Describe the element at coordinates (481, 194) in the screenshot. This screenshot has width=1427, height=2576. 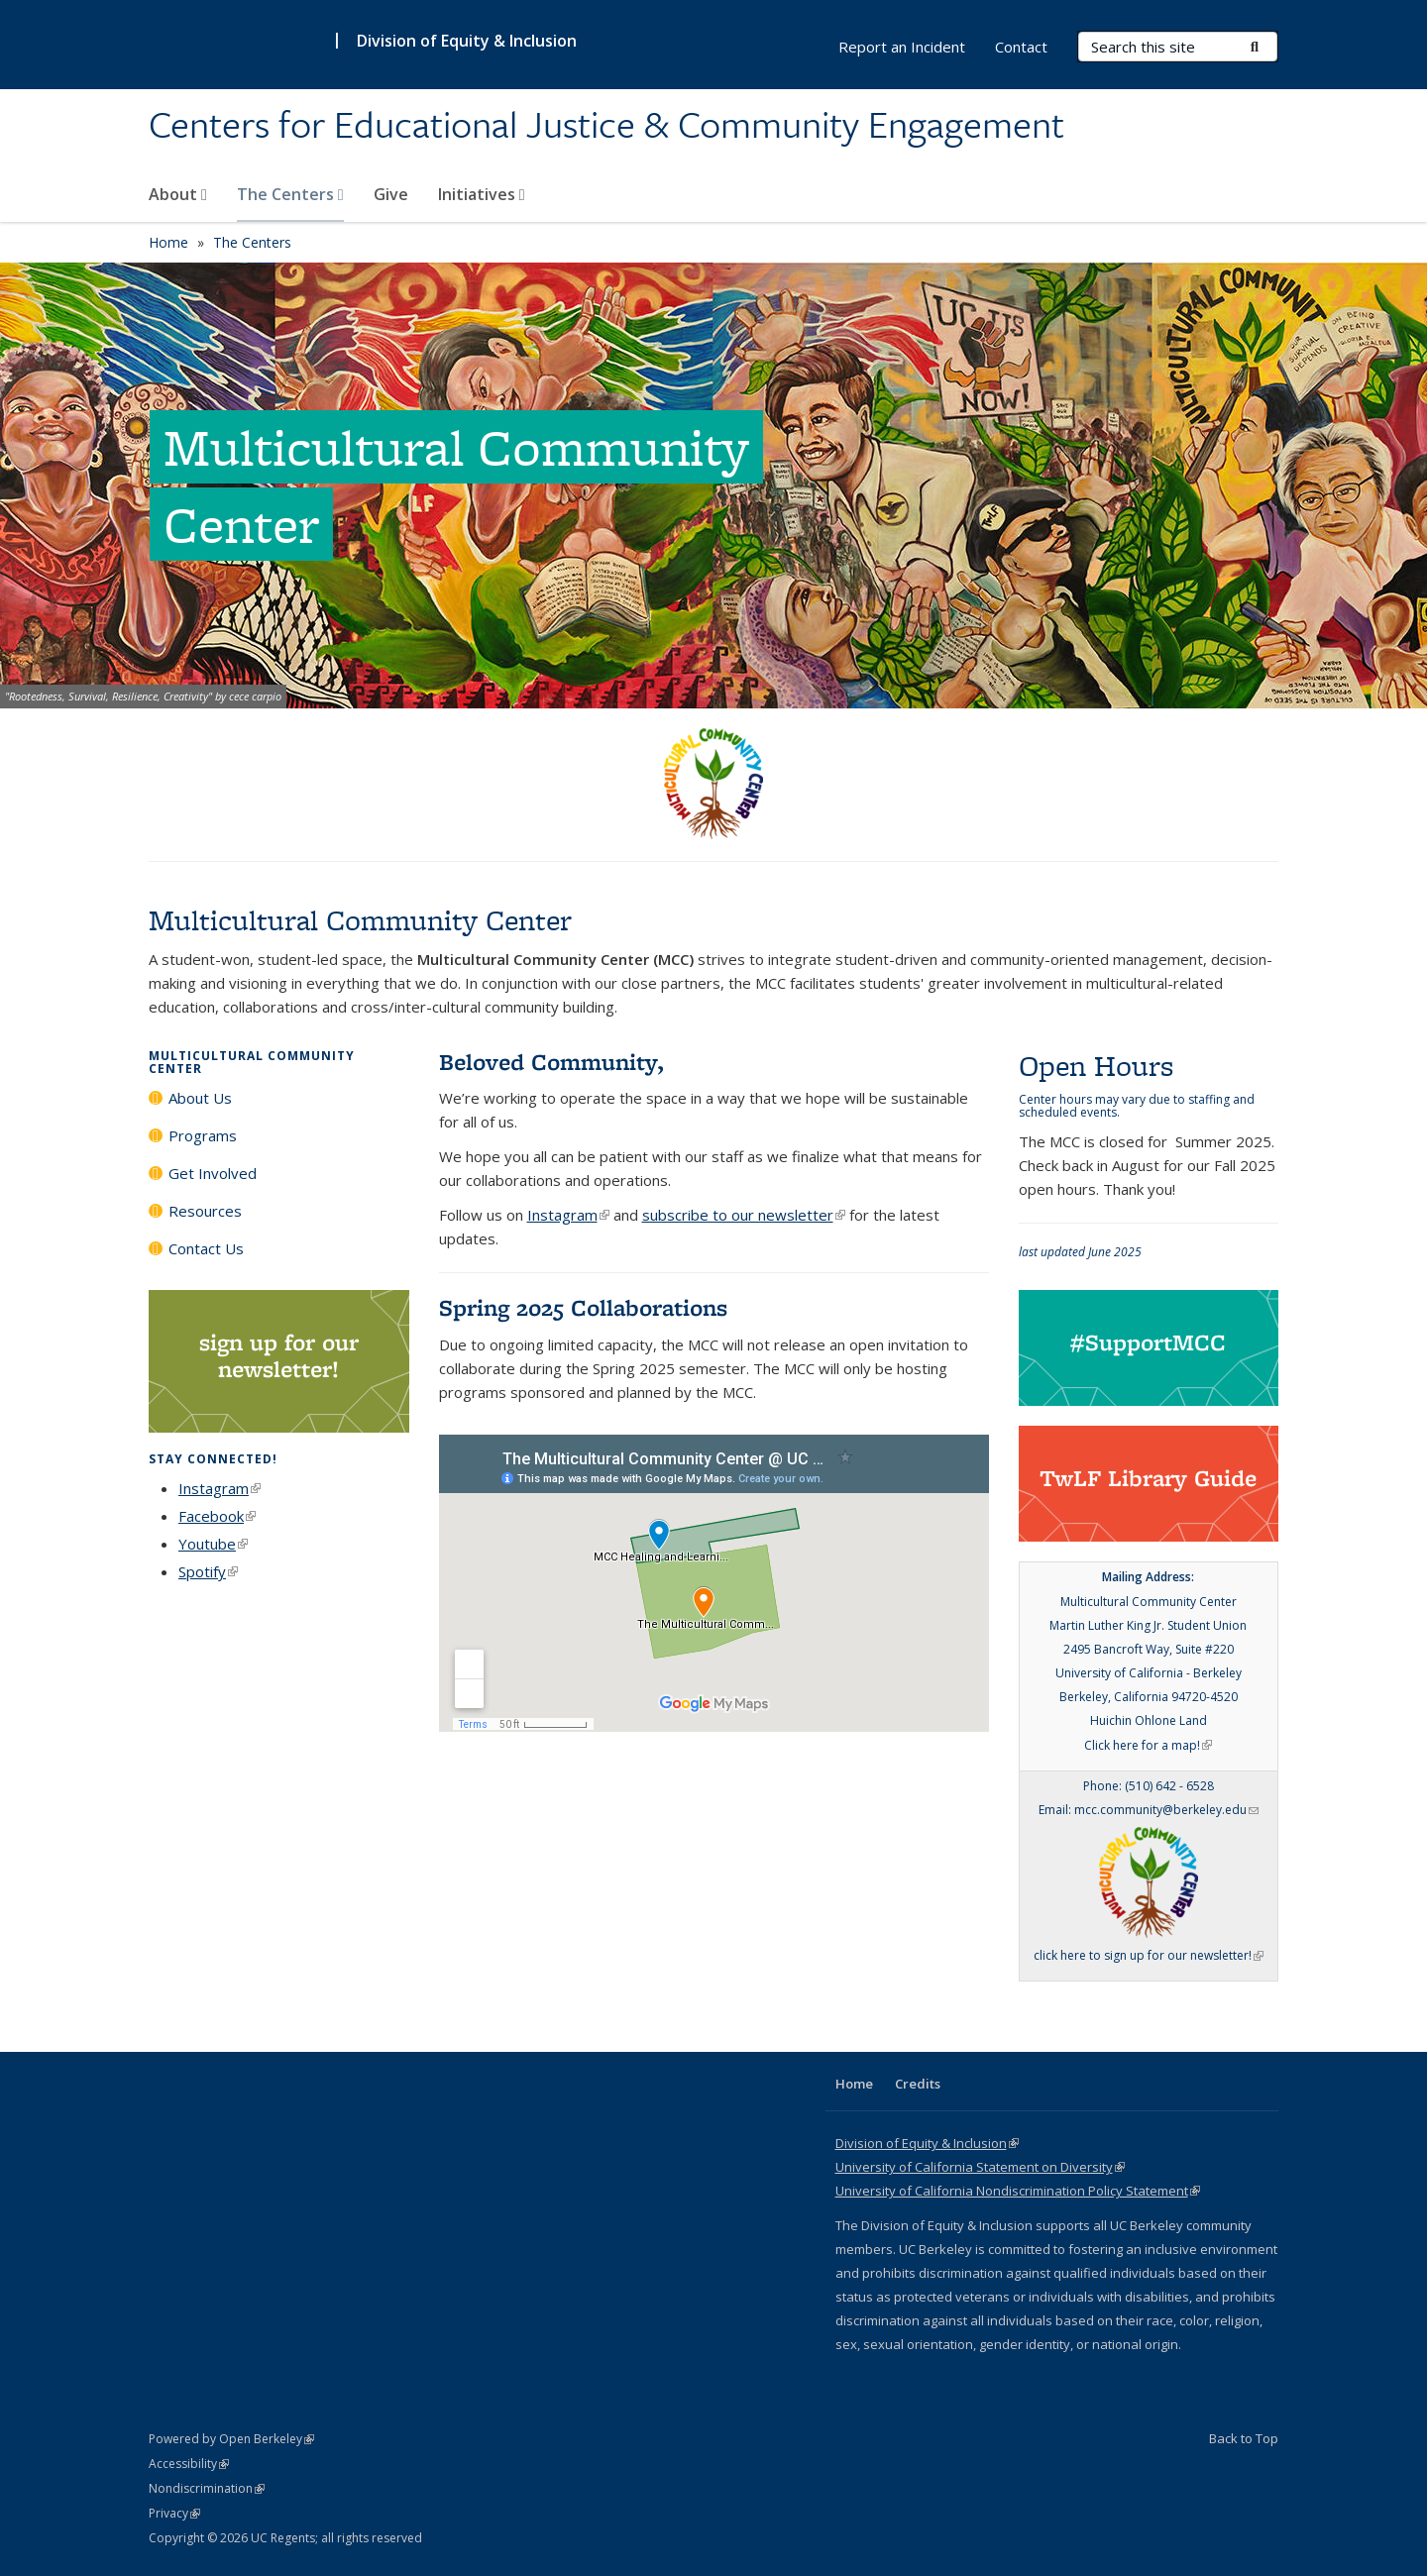
I see `Initiatives` at that location.